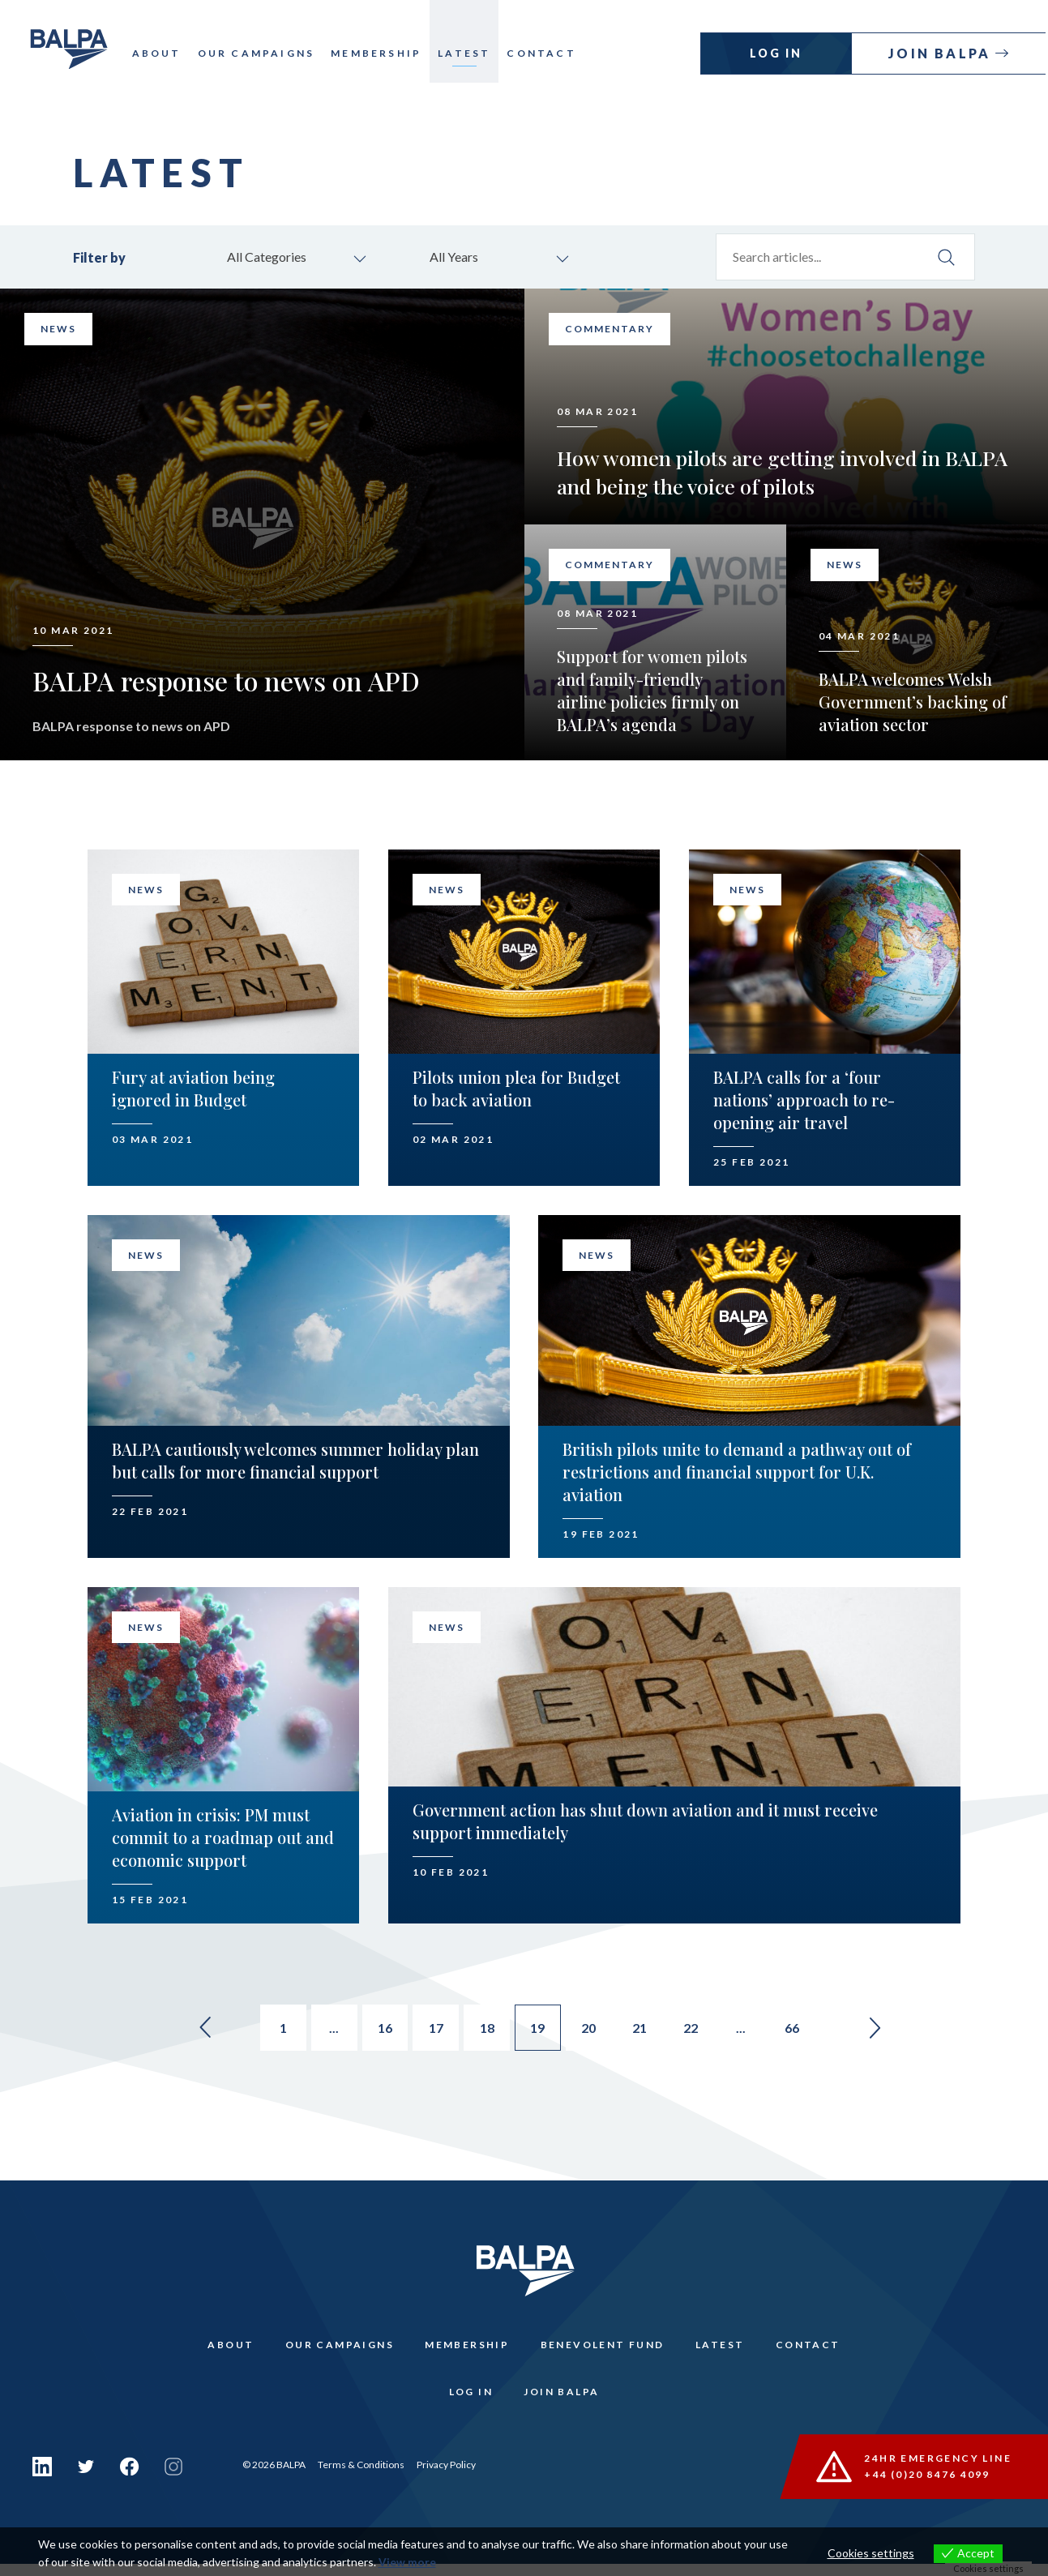  I want to click on Latest, so click(470, 53).